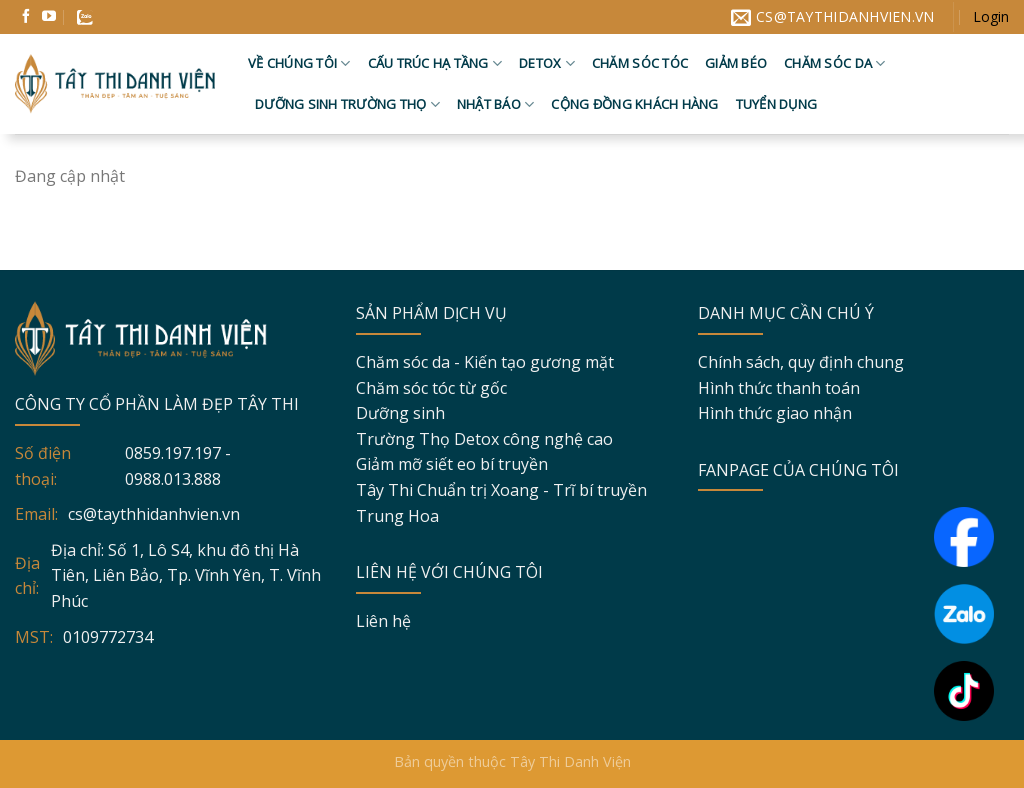 The height and width of the screenshot is (788, 1024). Describe the element at coordinates (452, 464) in the screenshot. I see `Giảm mỡ siết eo bí truyền` at that location.